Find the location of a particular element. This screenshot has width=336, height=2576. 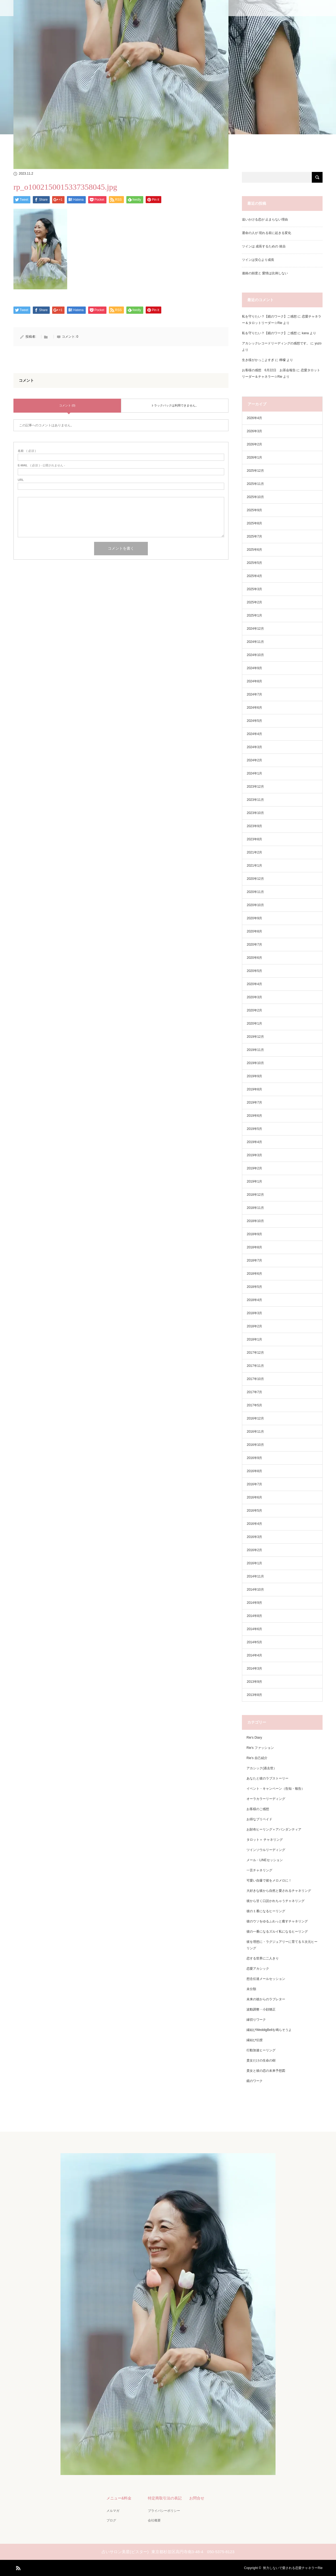

彼の一番になるズルイ私になるヒーリング is located at coordinates (277, 1931).